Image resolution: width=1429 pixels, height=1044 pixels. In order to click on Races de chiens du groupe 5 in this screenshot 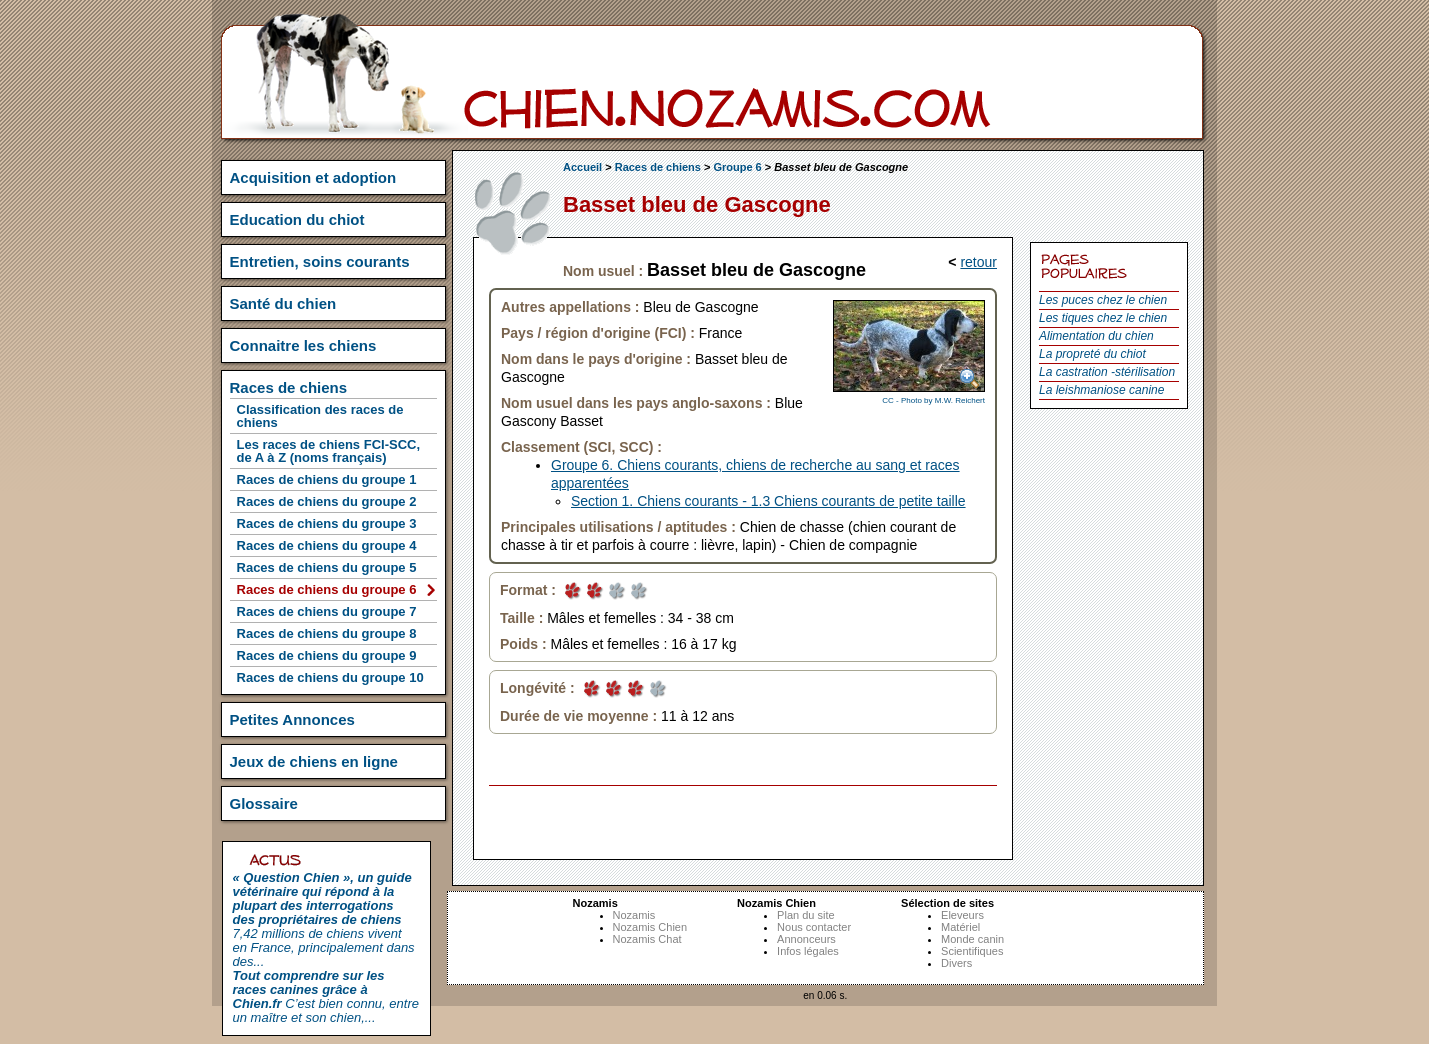, I will do `click(327, 567)`.